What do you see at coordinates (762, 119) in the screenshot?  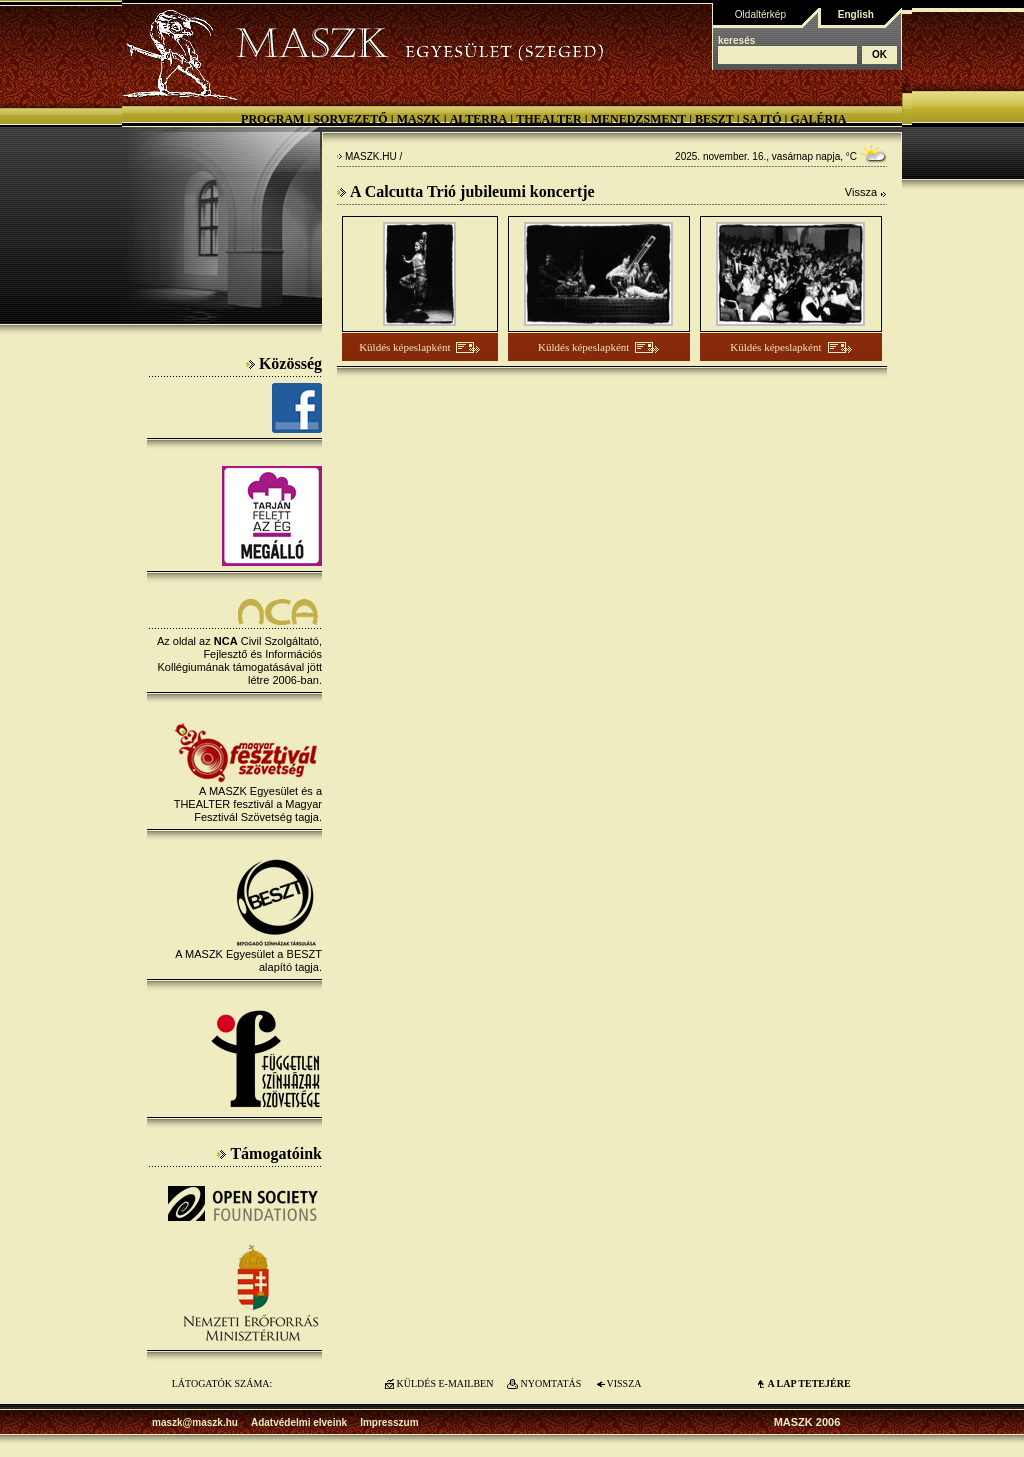 I see `Sajtó` at bounding box center [762, 119].